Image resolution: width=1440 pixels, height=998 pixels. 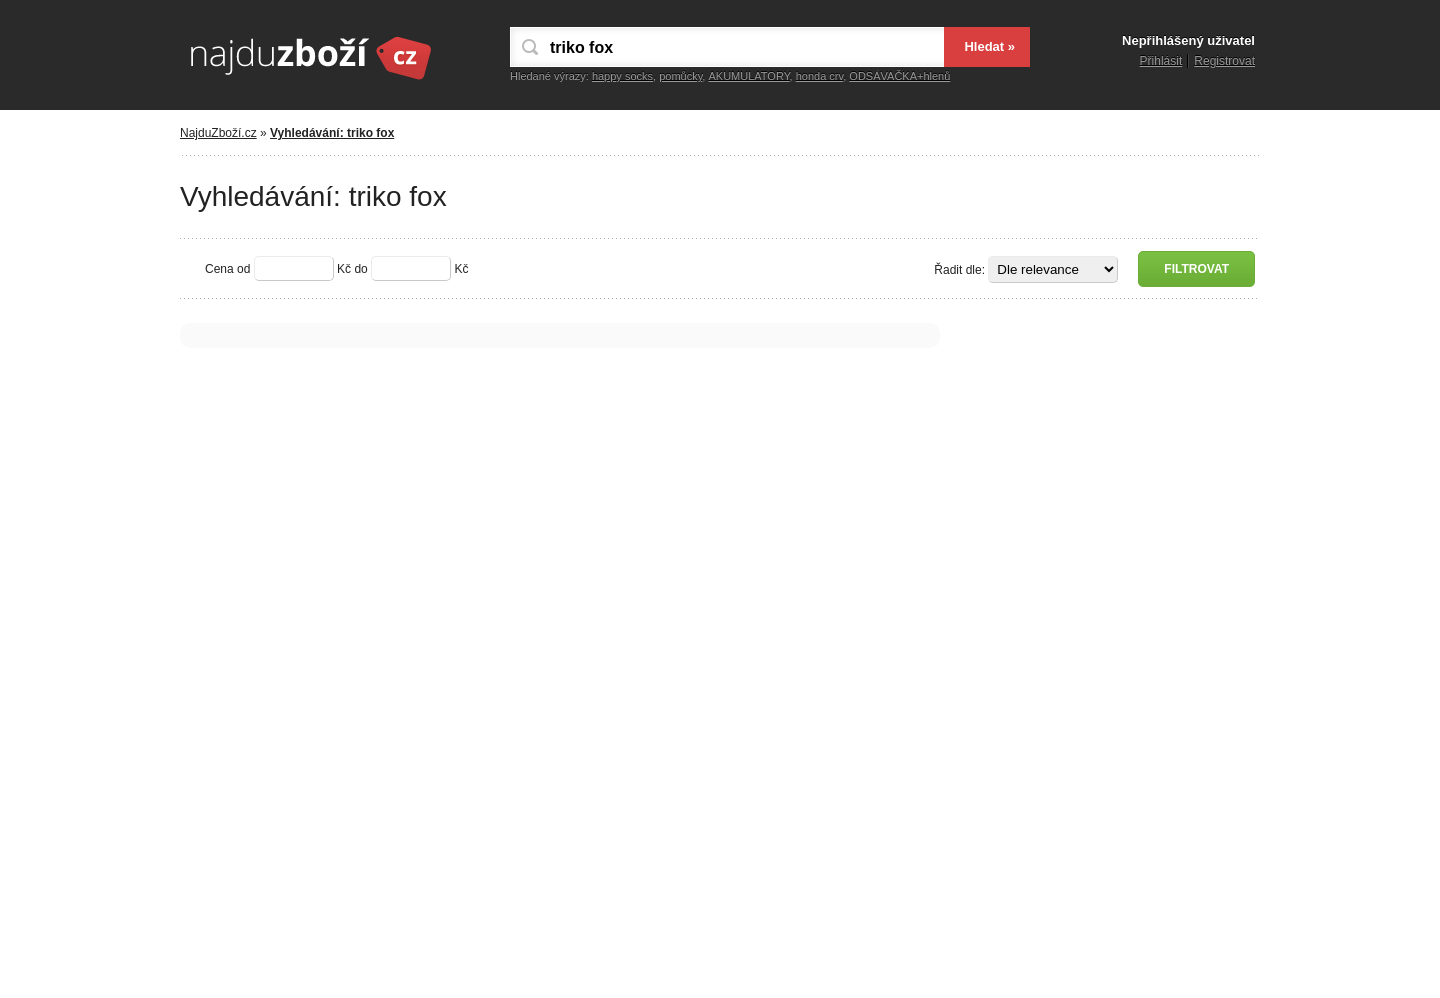 What do you see at coordinates (959, 270) in the screenshot?
I see `Řadit dle:` at bounding box center [959, 270].